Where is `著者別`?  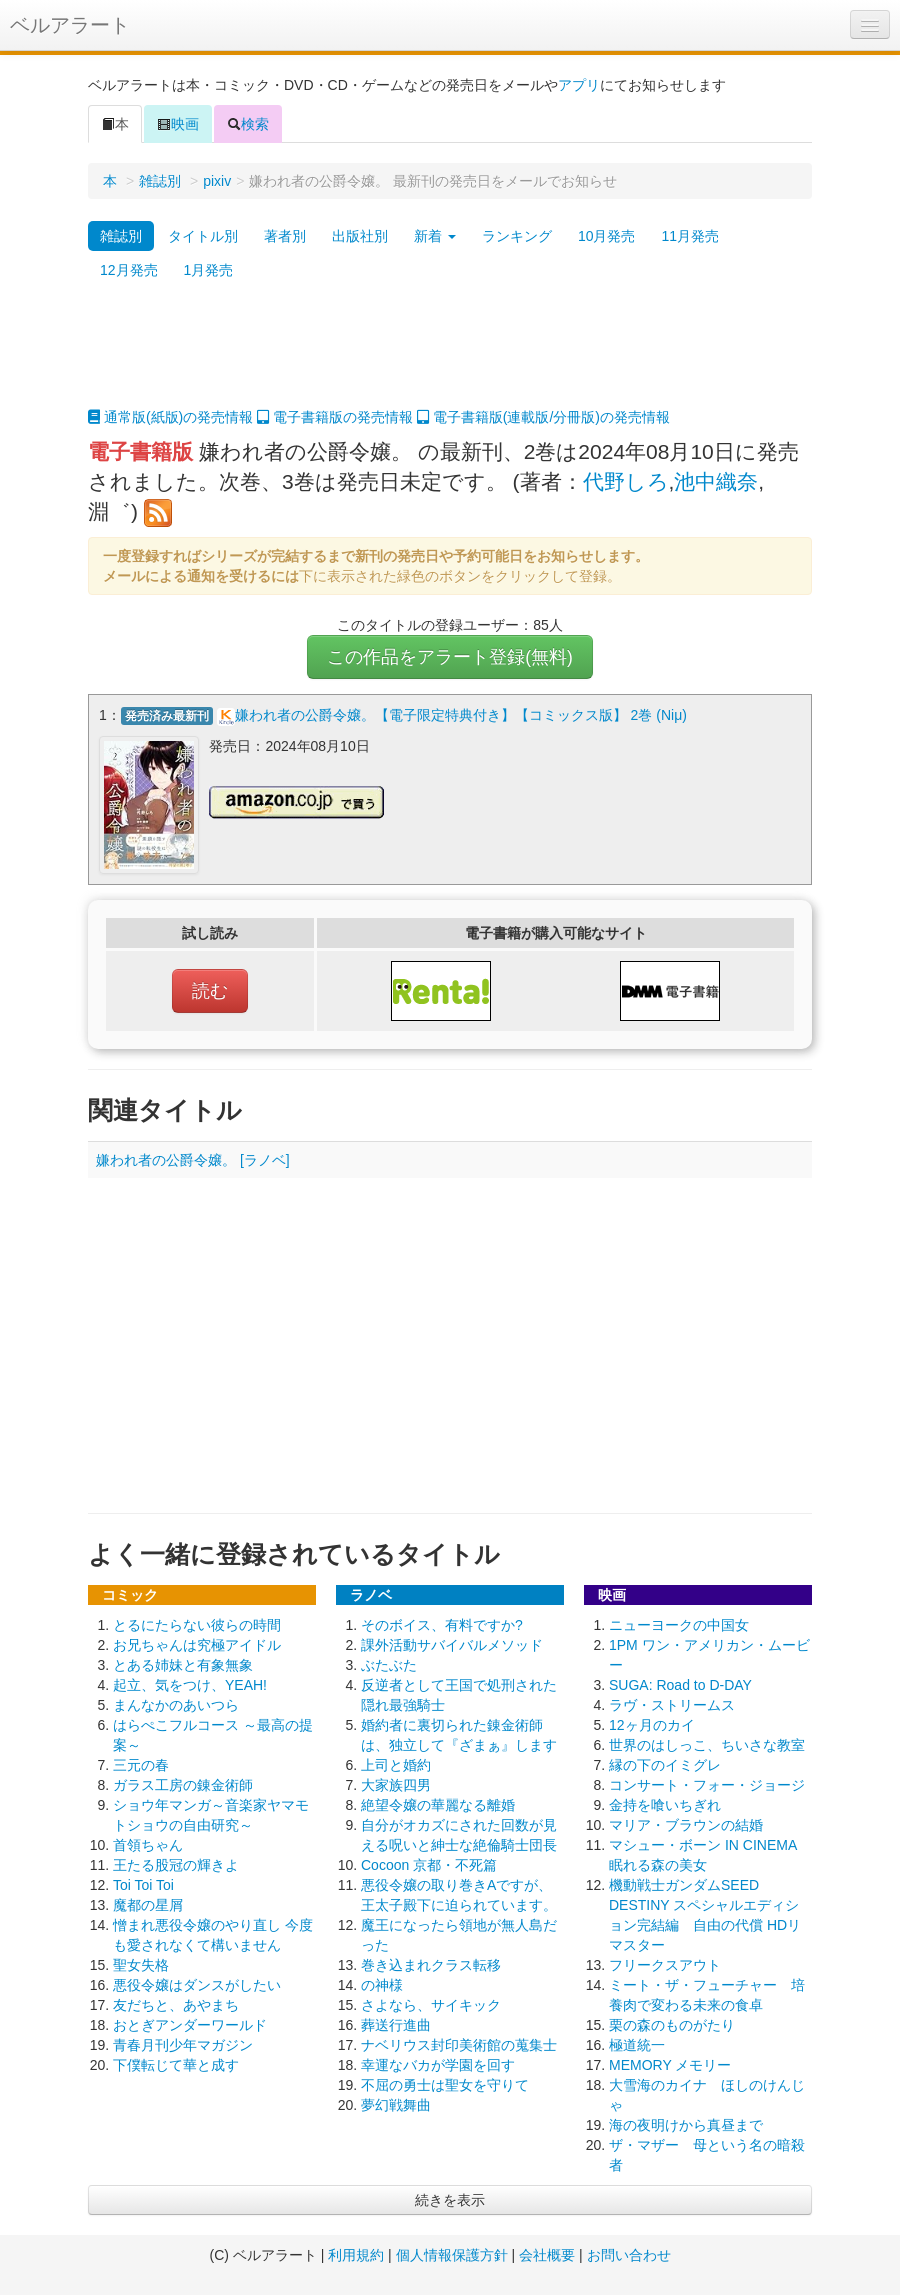
著者別 is located at coordinates (285, 236).